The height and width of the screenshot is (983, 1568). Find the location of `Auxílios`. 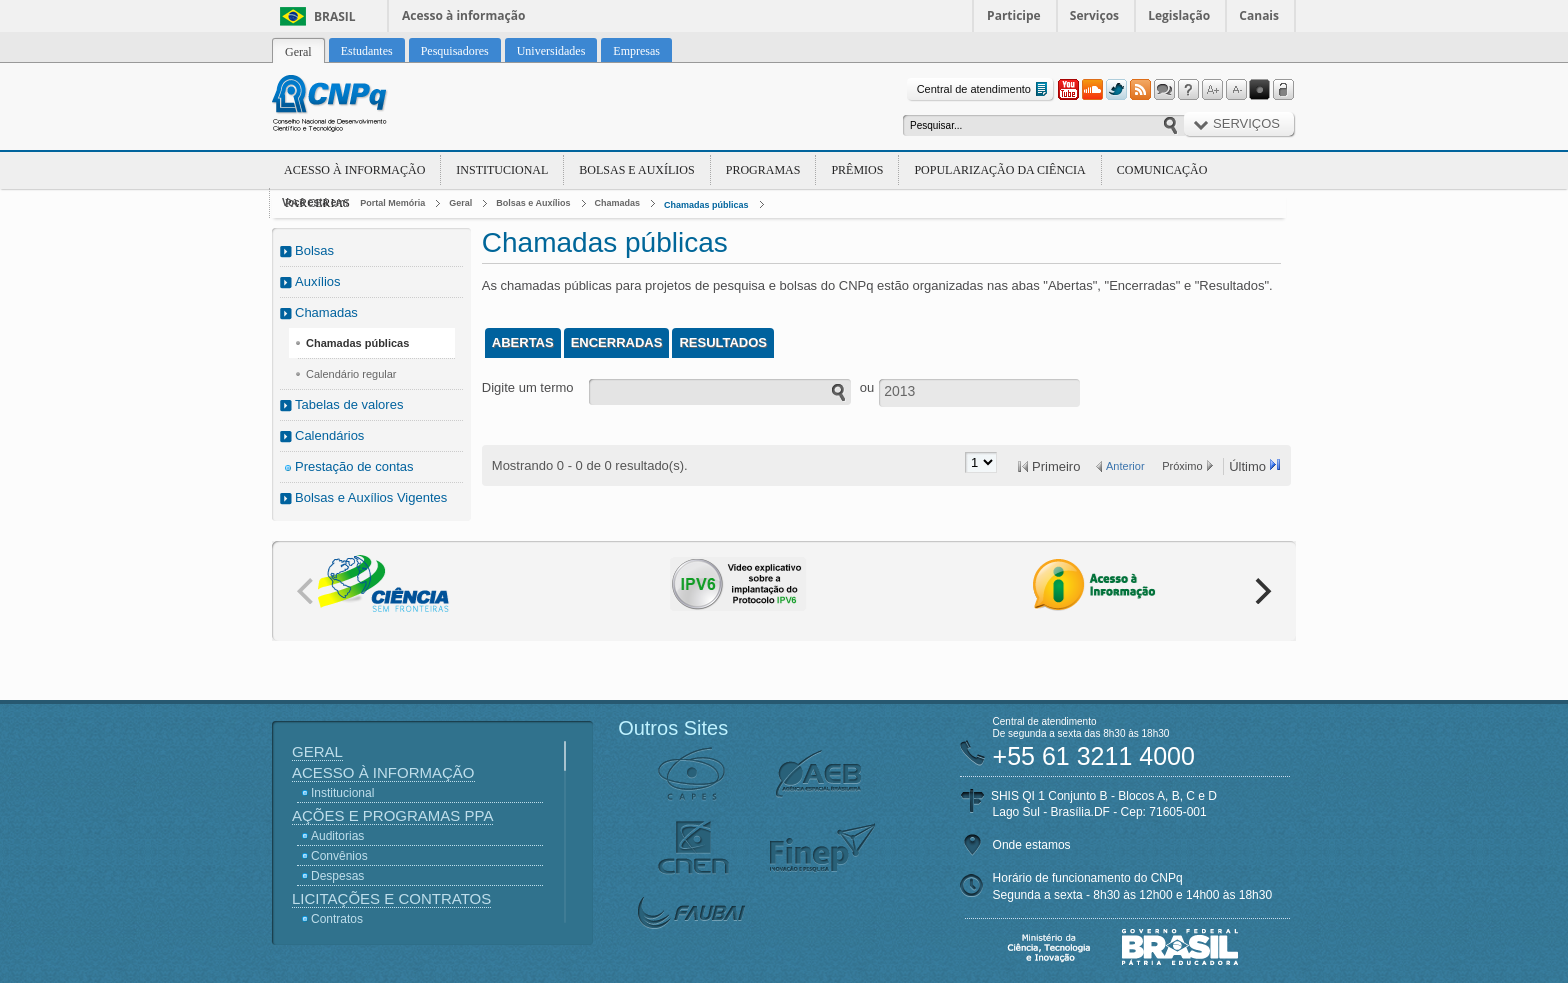

Auxílios is located at coordinates (318, 281).